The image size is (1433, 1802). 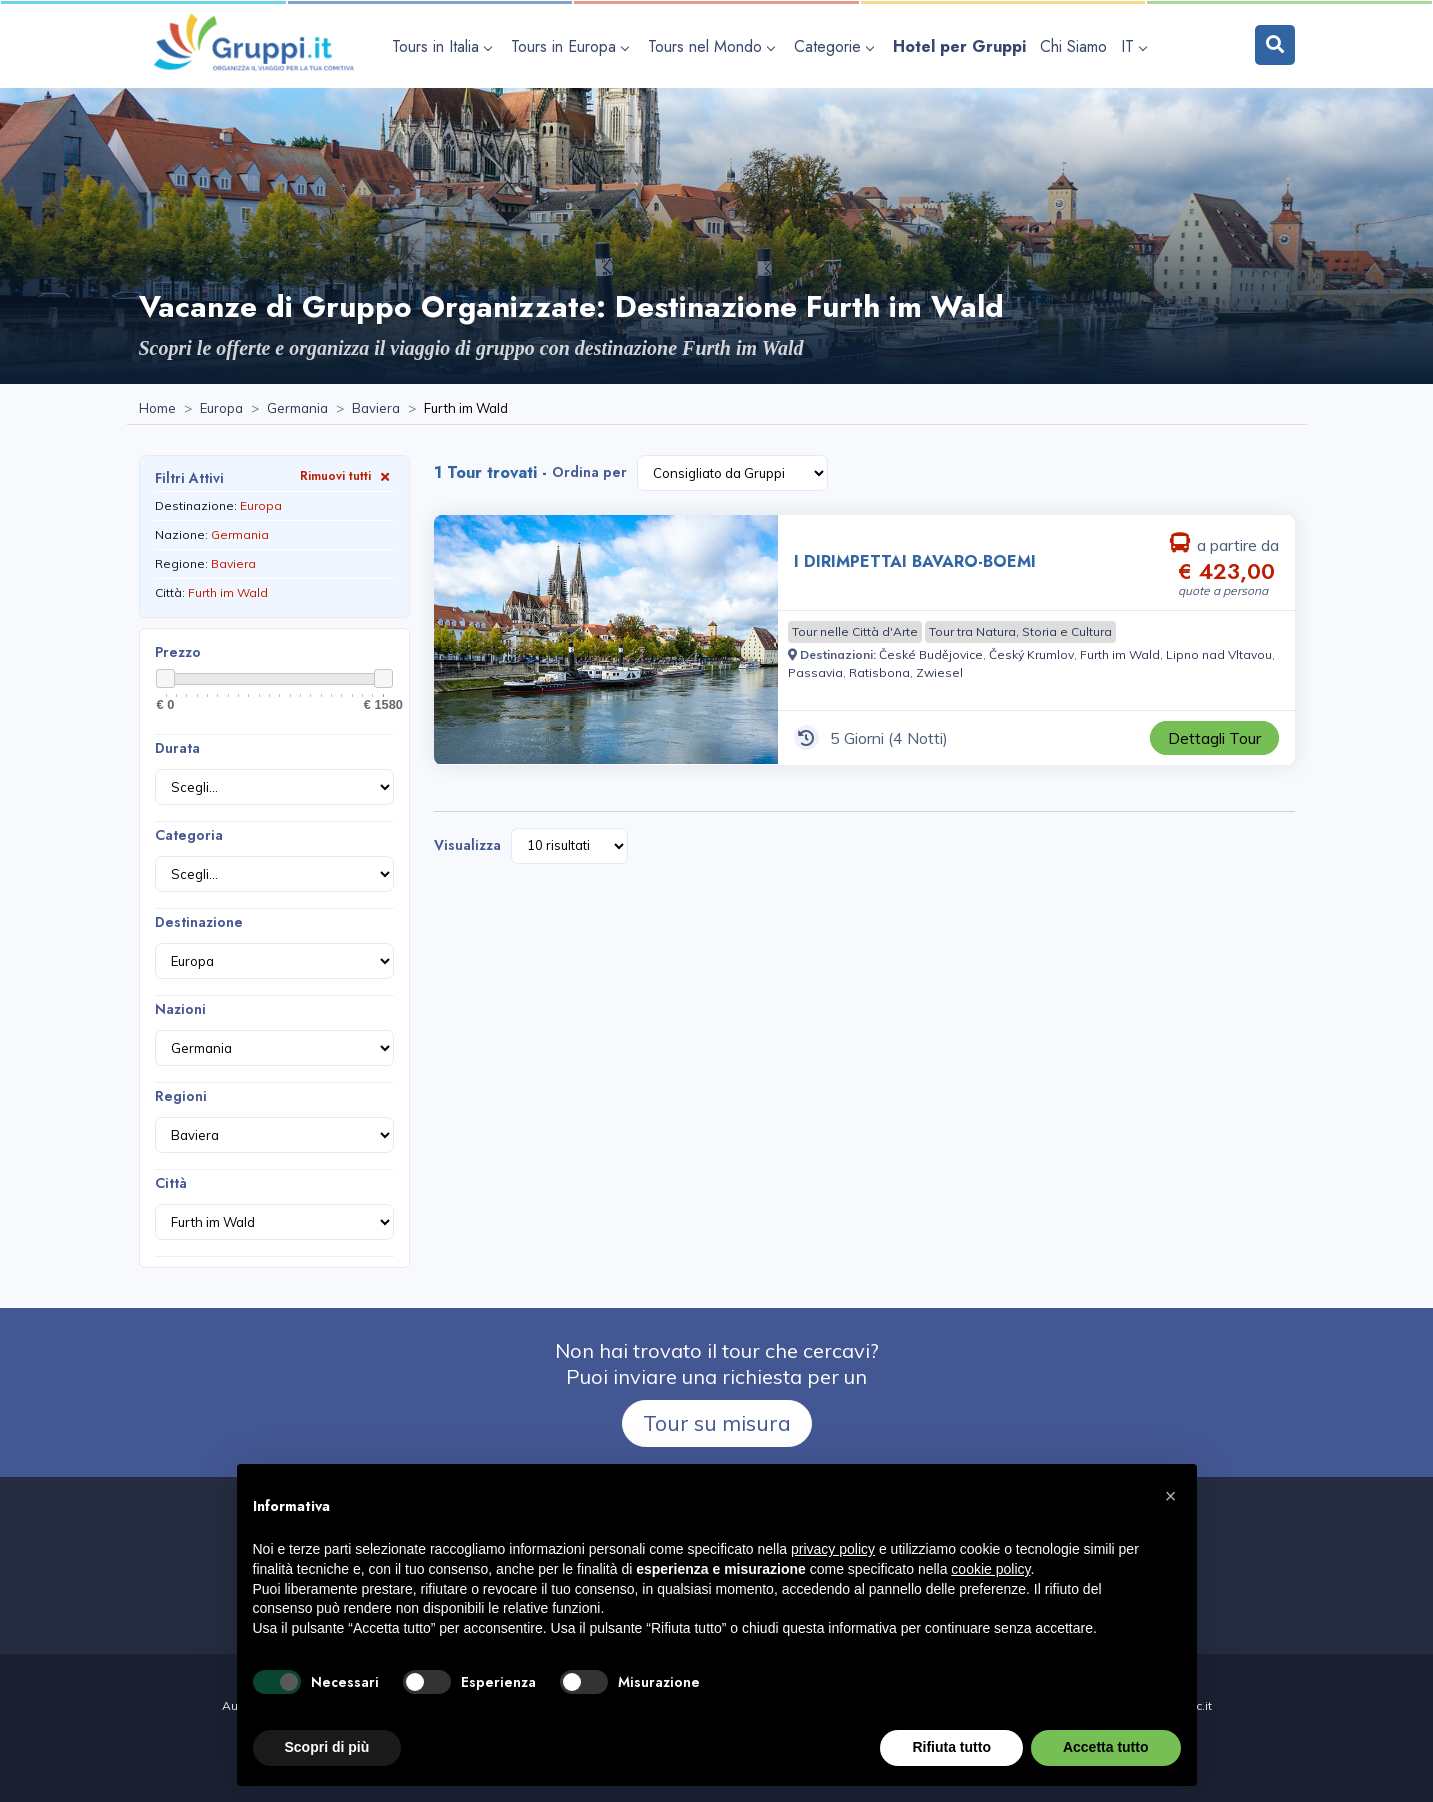 What do you see at coordinates (959, 46) in the screenshot?
I see `[Visita la pagina Hotel per Gruppi]` at bounding box center [959, 46].